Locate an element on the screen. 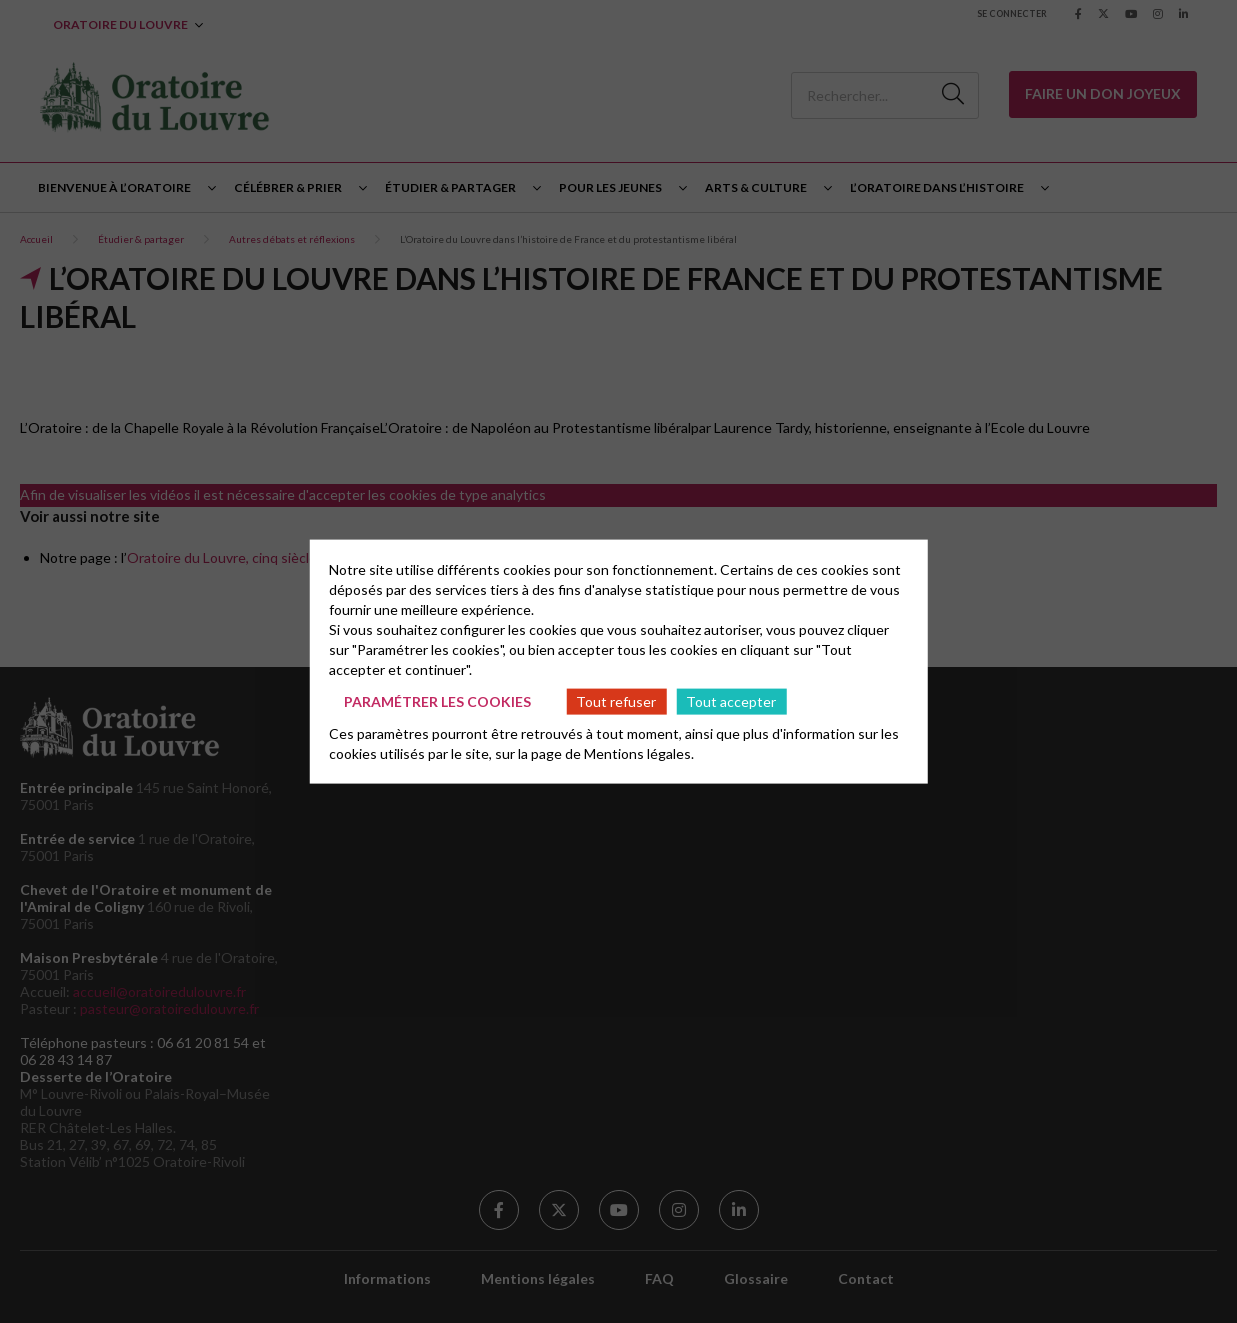  Tout refuser is located at coordinates (616, 700).